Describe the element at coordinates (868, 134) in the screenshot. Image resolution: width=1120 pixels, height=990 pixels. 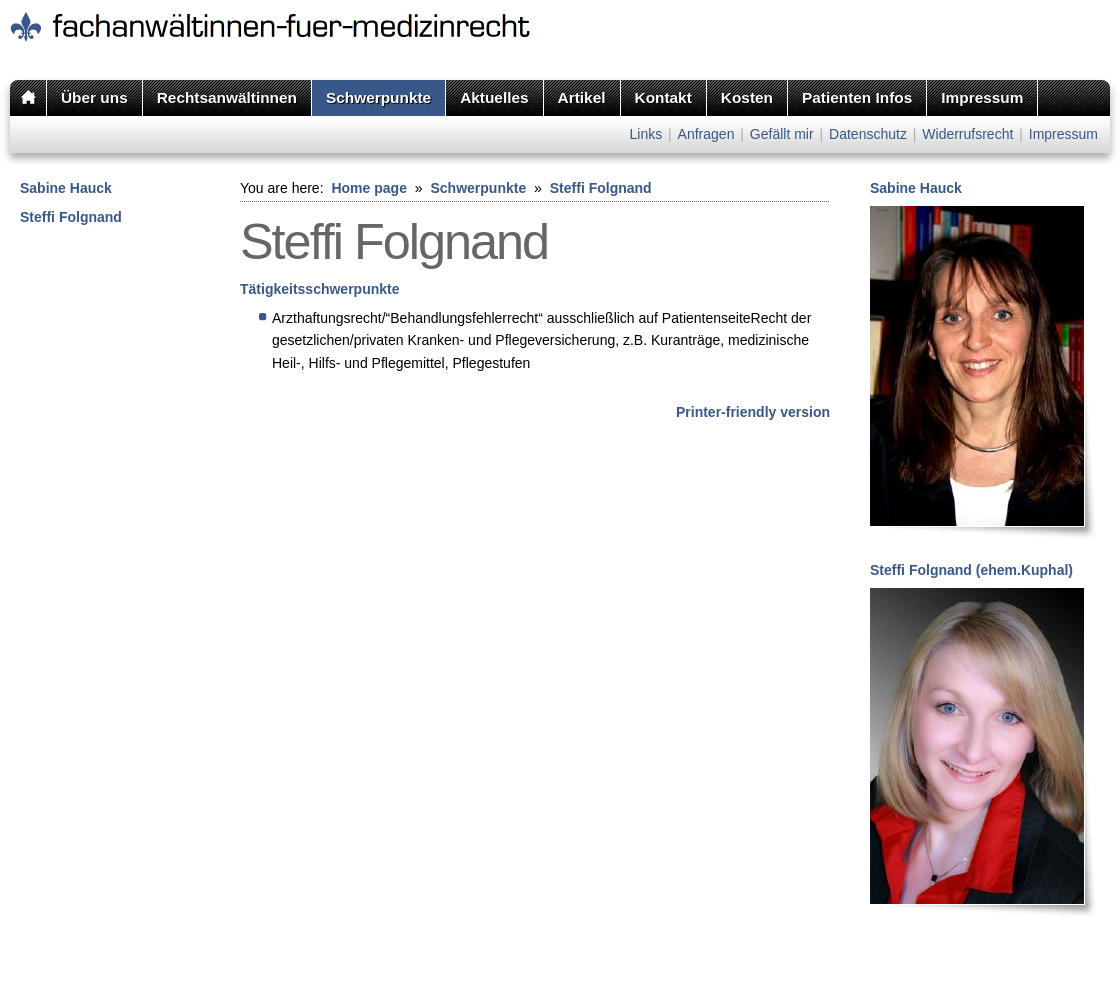
I see `Datenschutz` at that location.